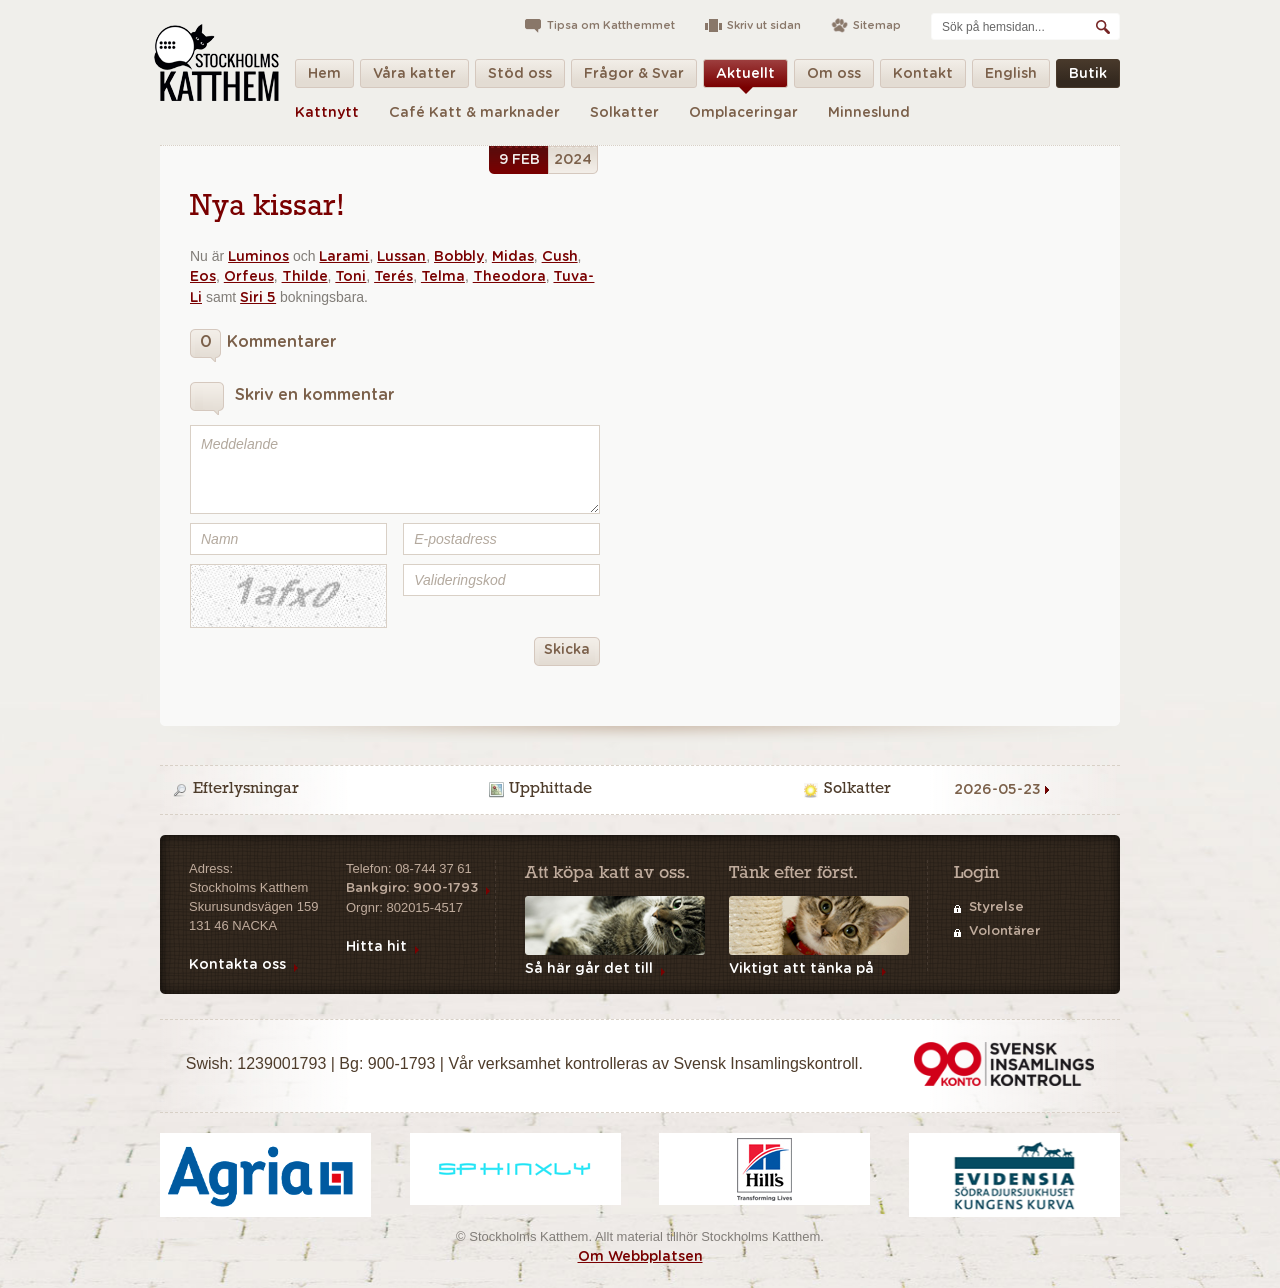 The image size is (1280, 1288). I want to click on Kattnytt, so click(327, 113).